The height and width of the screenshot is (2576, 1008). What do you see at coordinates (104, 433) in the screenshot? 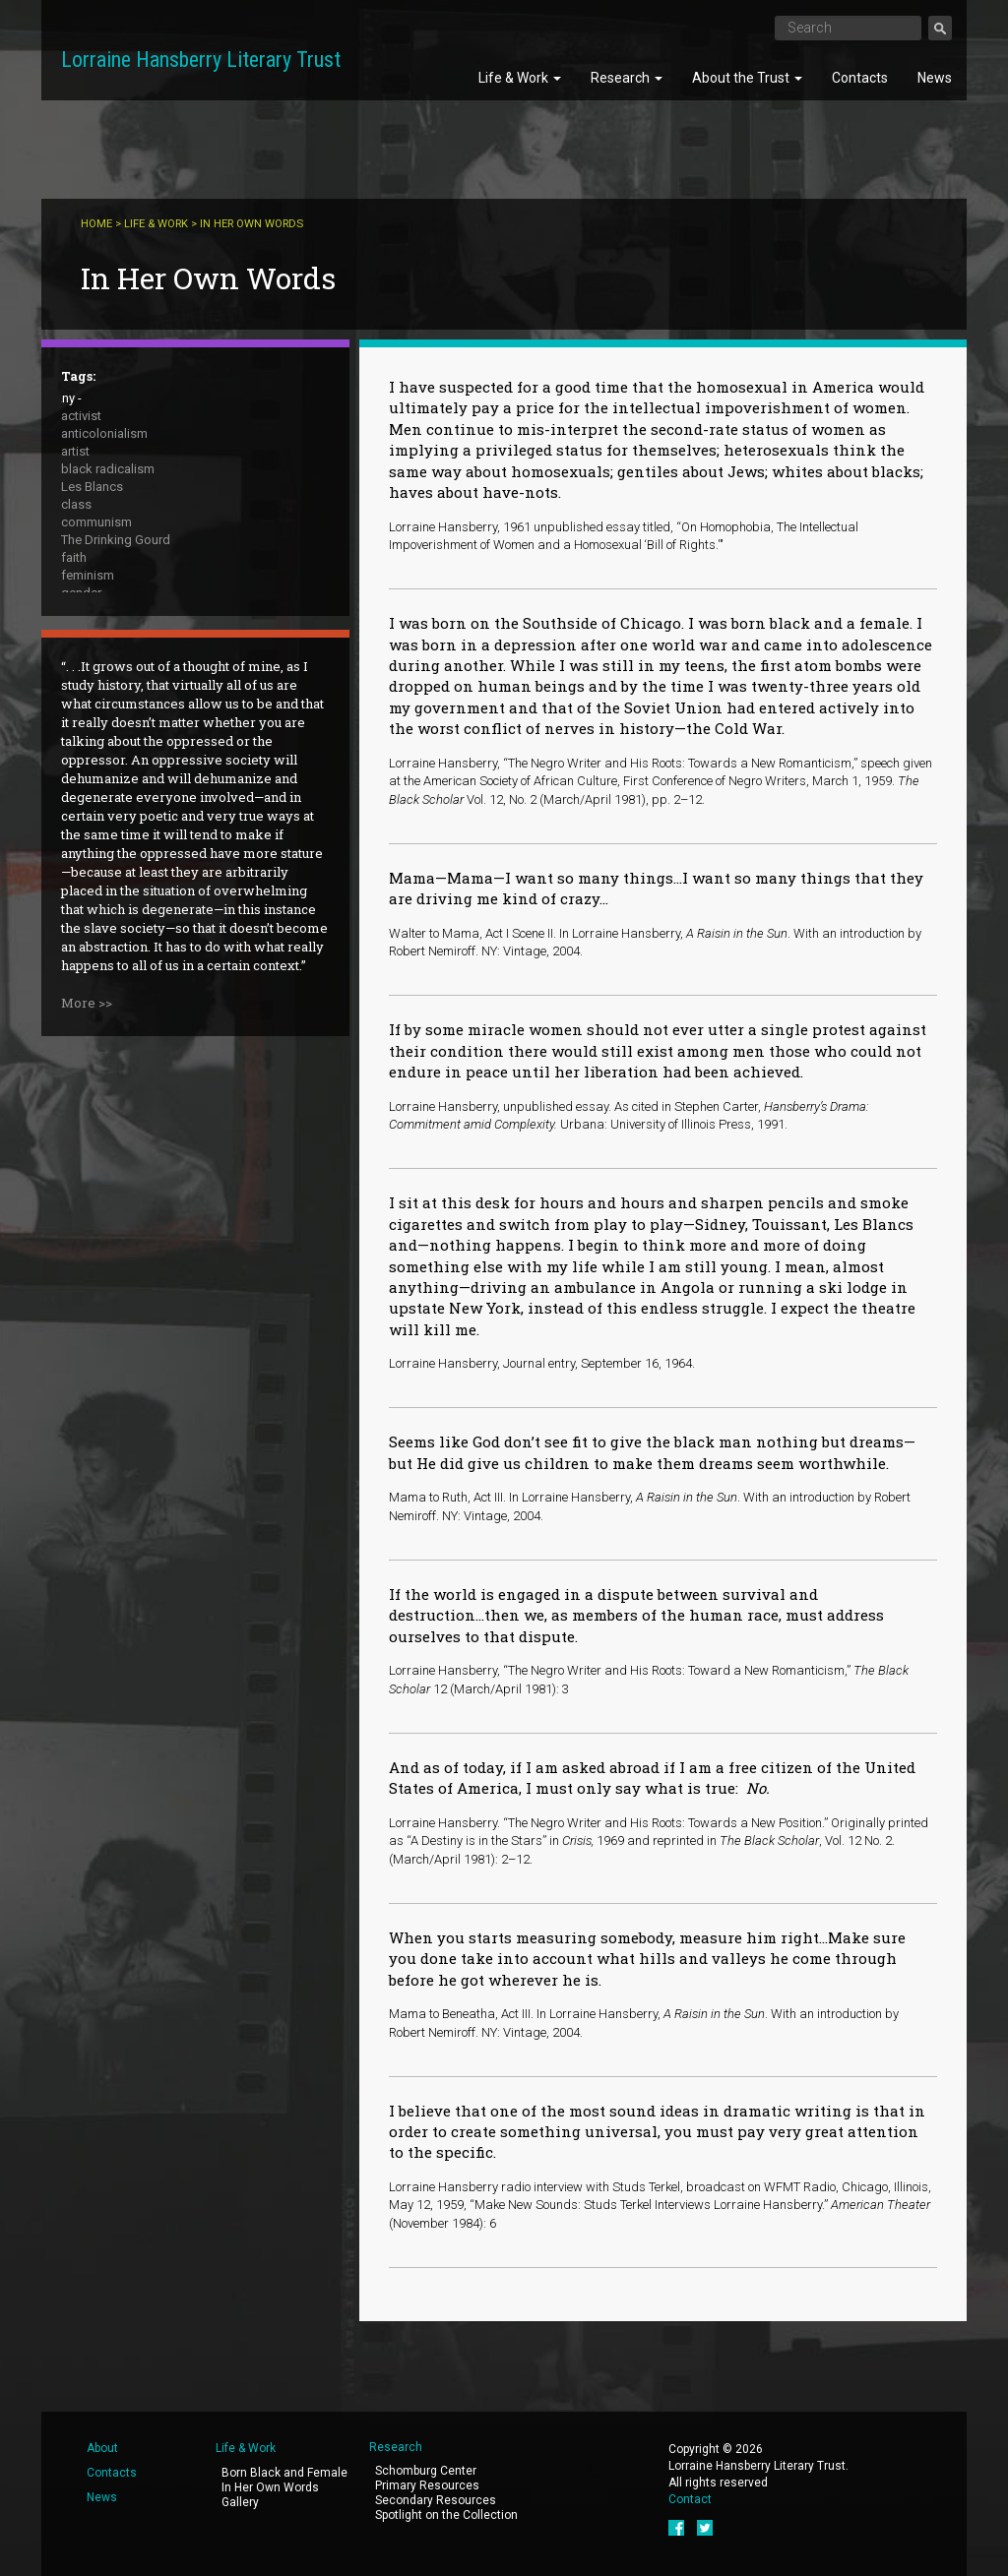
I see `anticolonialism` at bounding box center [104, 433].